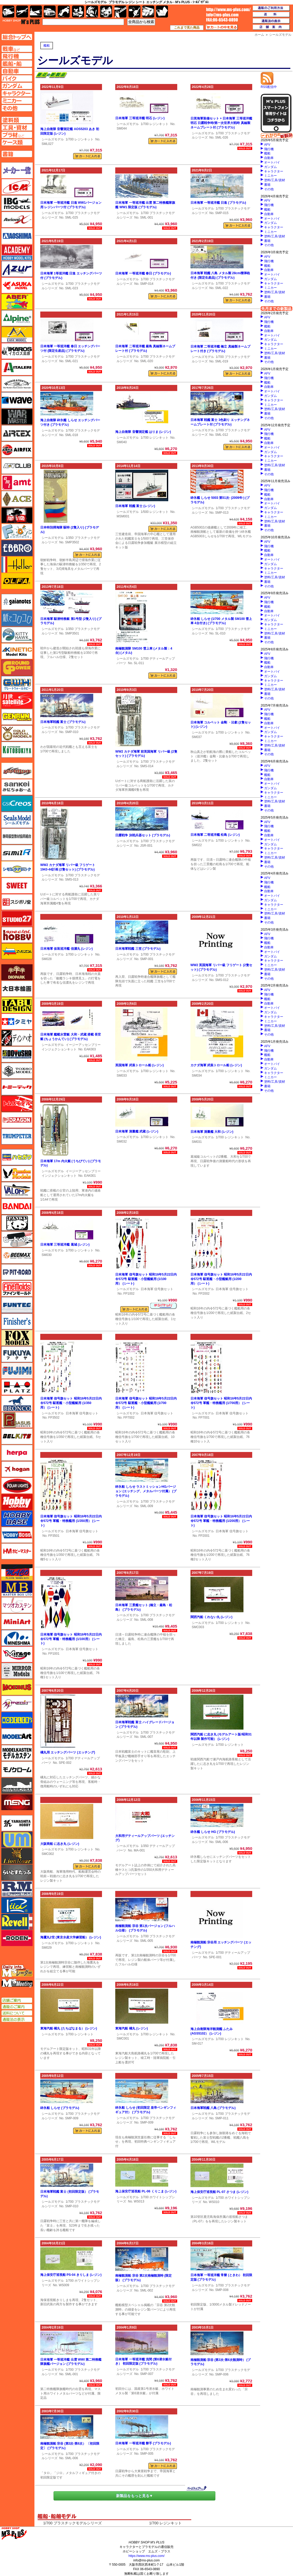 This screenshot has height=2576, width=293. What do you see at coordinates (143, 432) in the screenshot?
I see `海上自衛隊 音響測定艦 はりま (レジン)` at bounding box center [143, 432].